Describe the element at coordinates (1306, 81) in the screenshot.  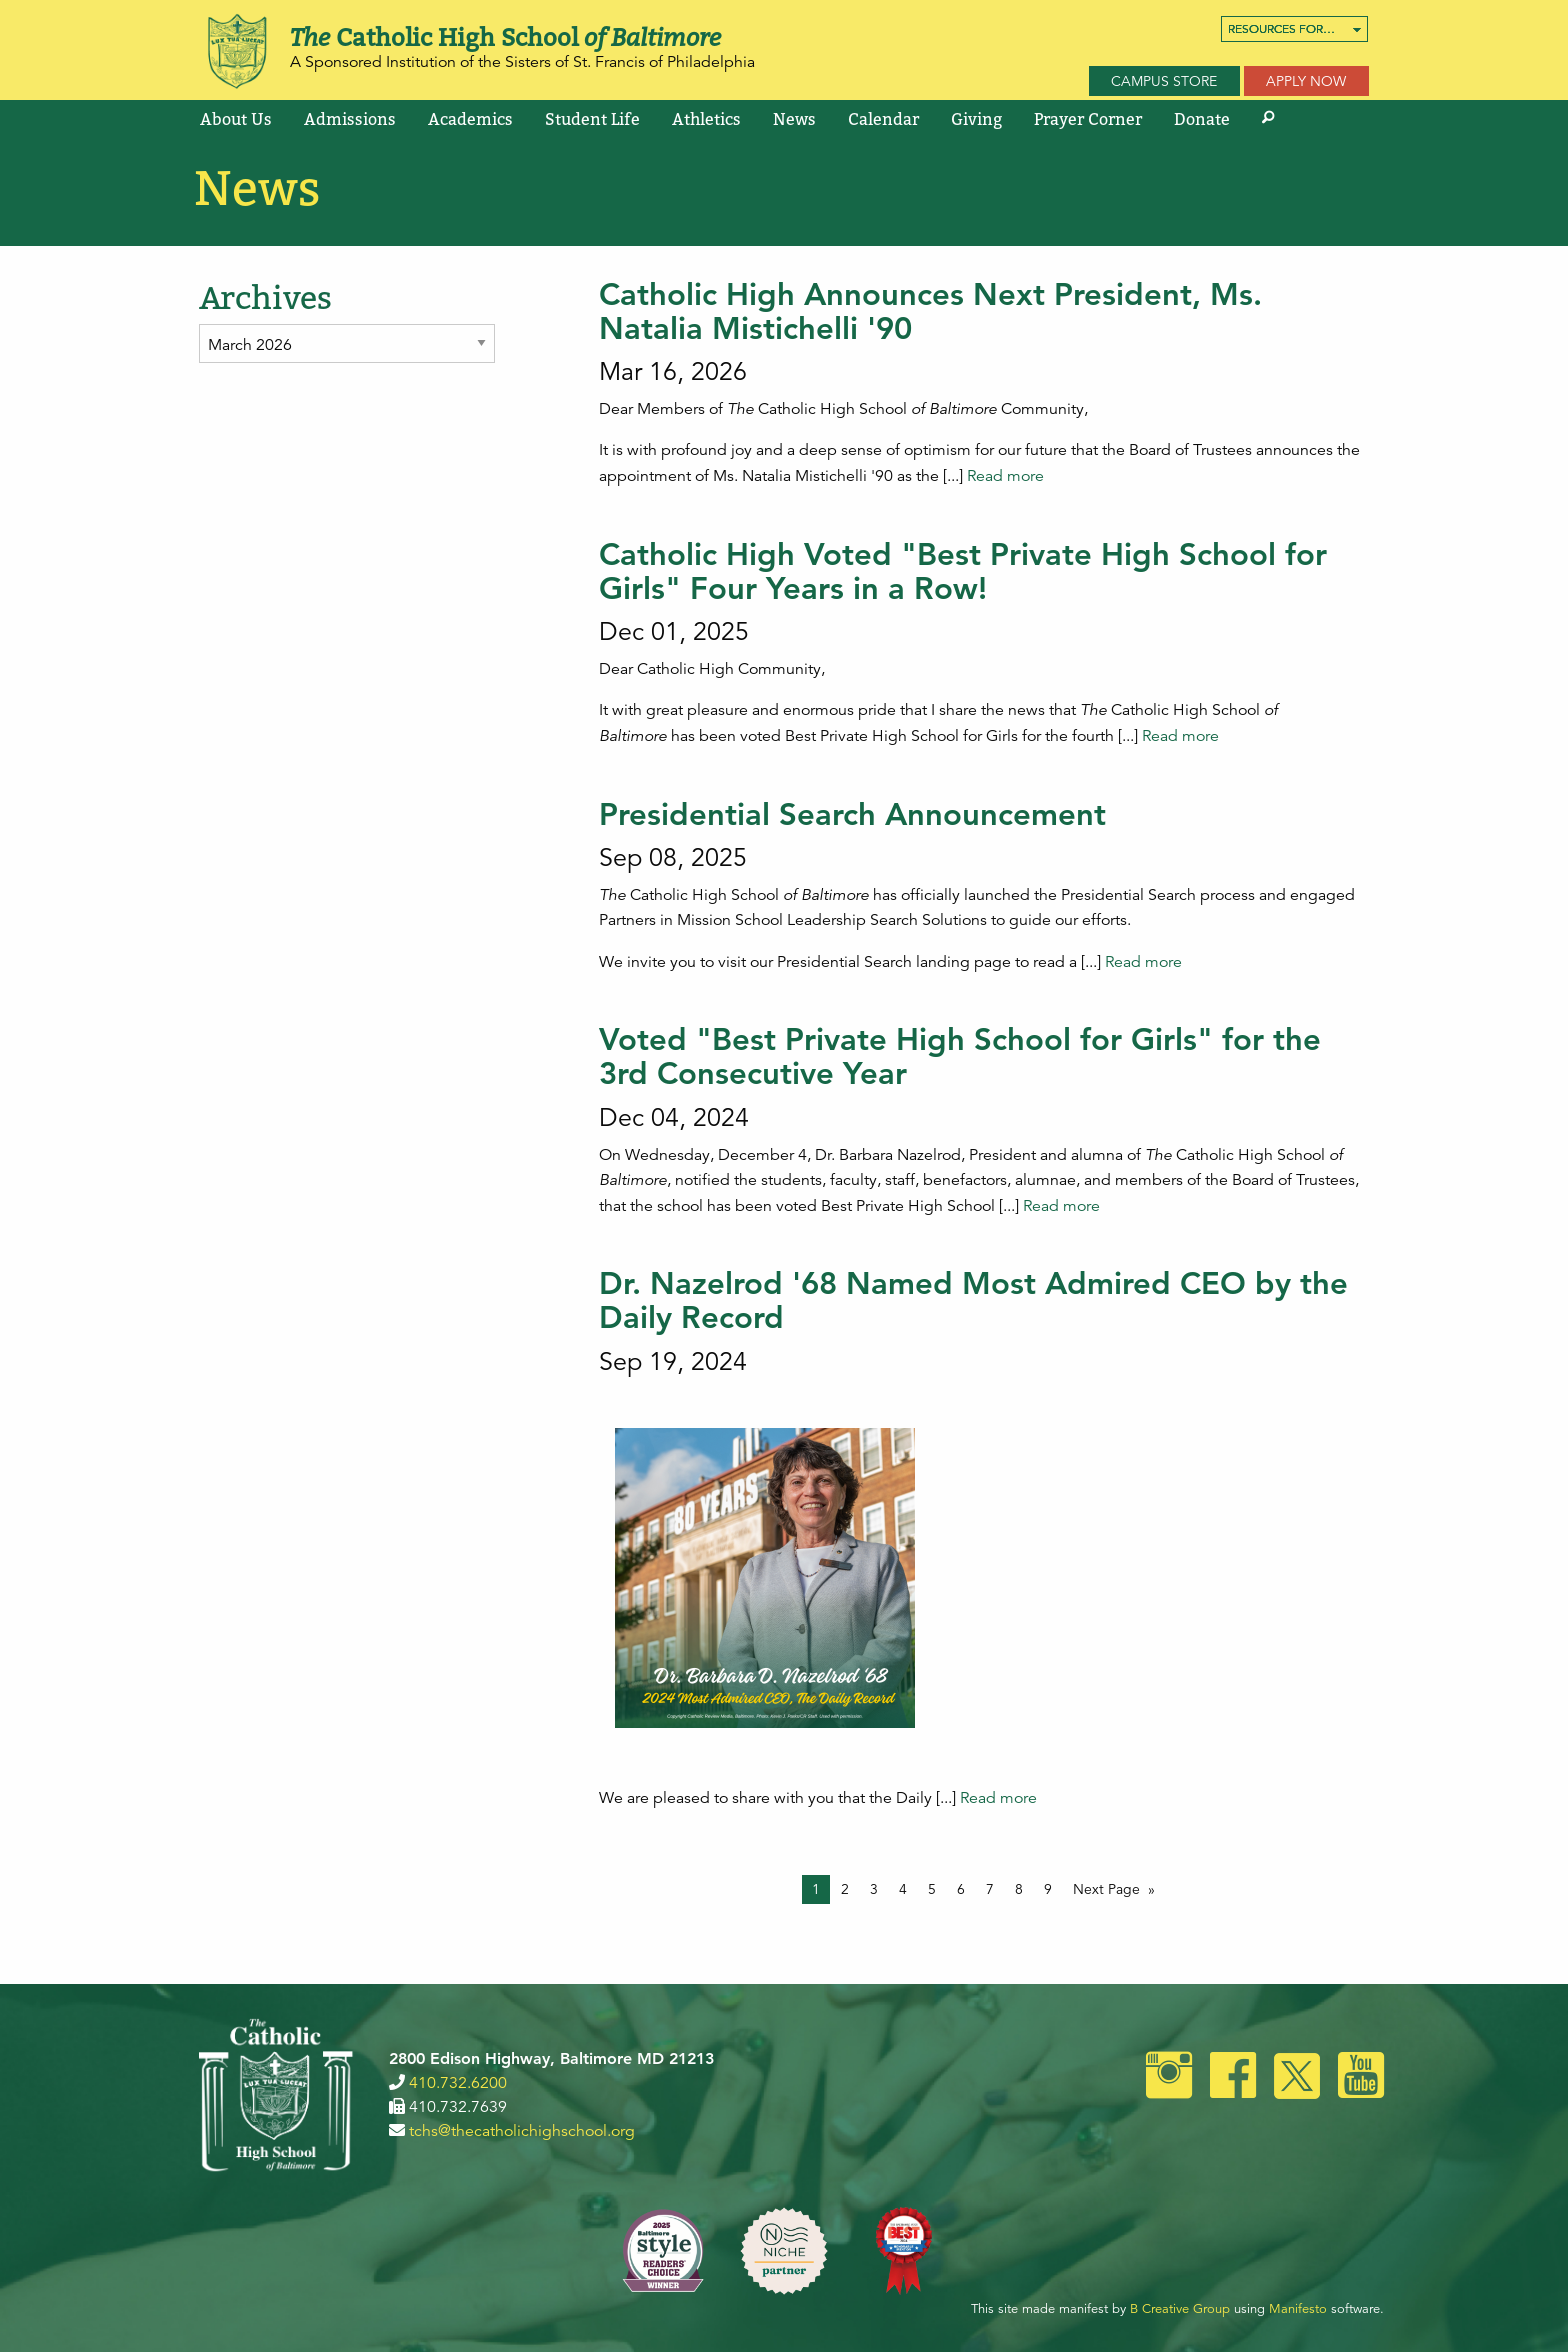
I see `Apply Now` at that location.